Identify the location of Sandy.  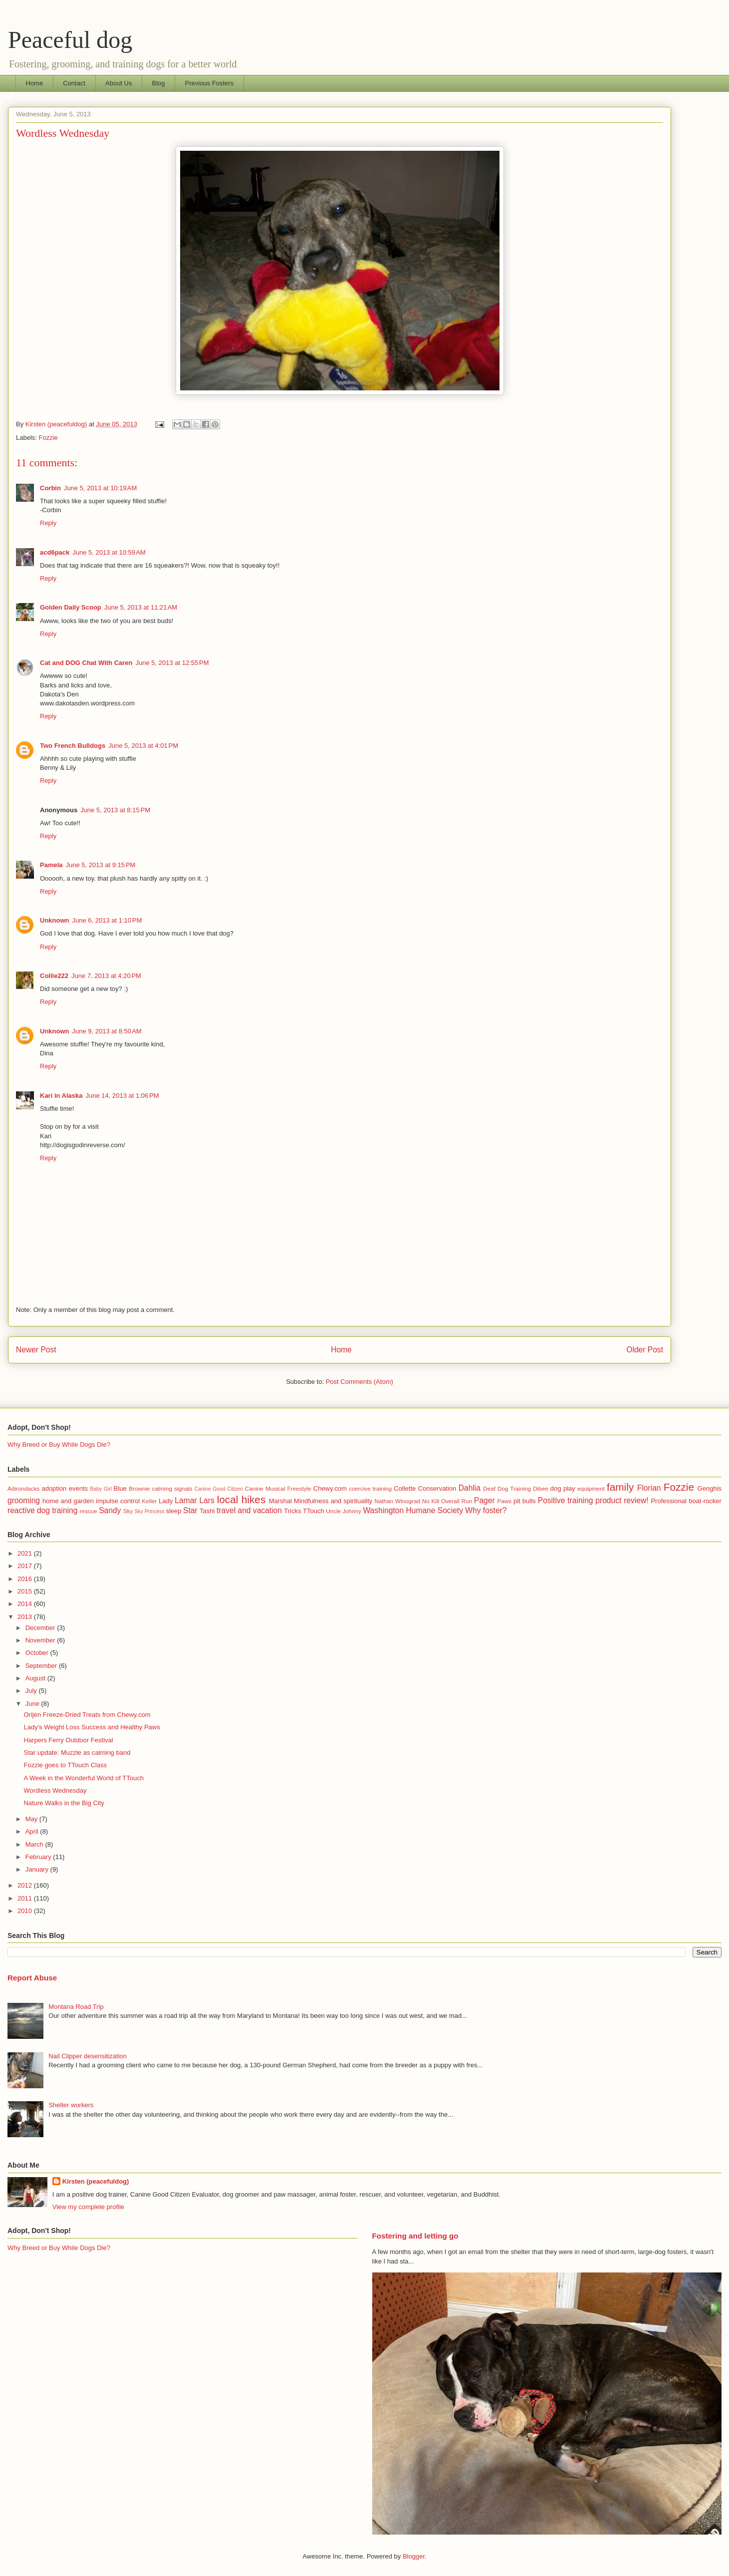
(110, 1510).